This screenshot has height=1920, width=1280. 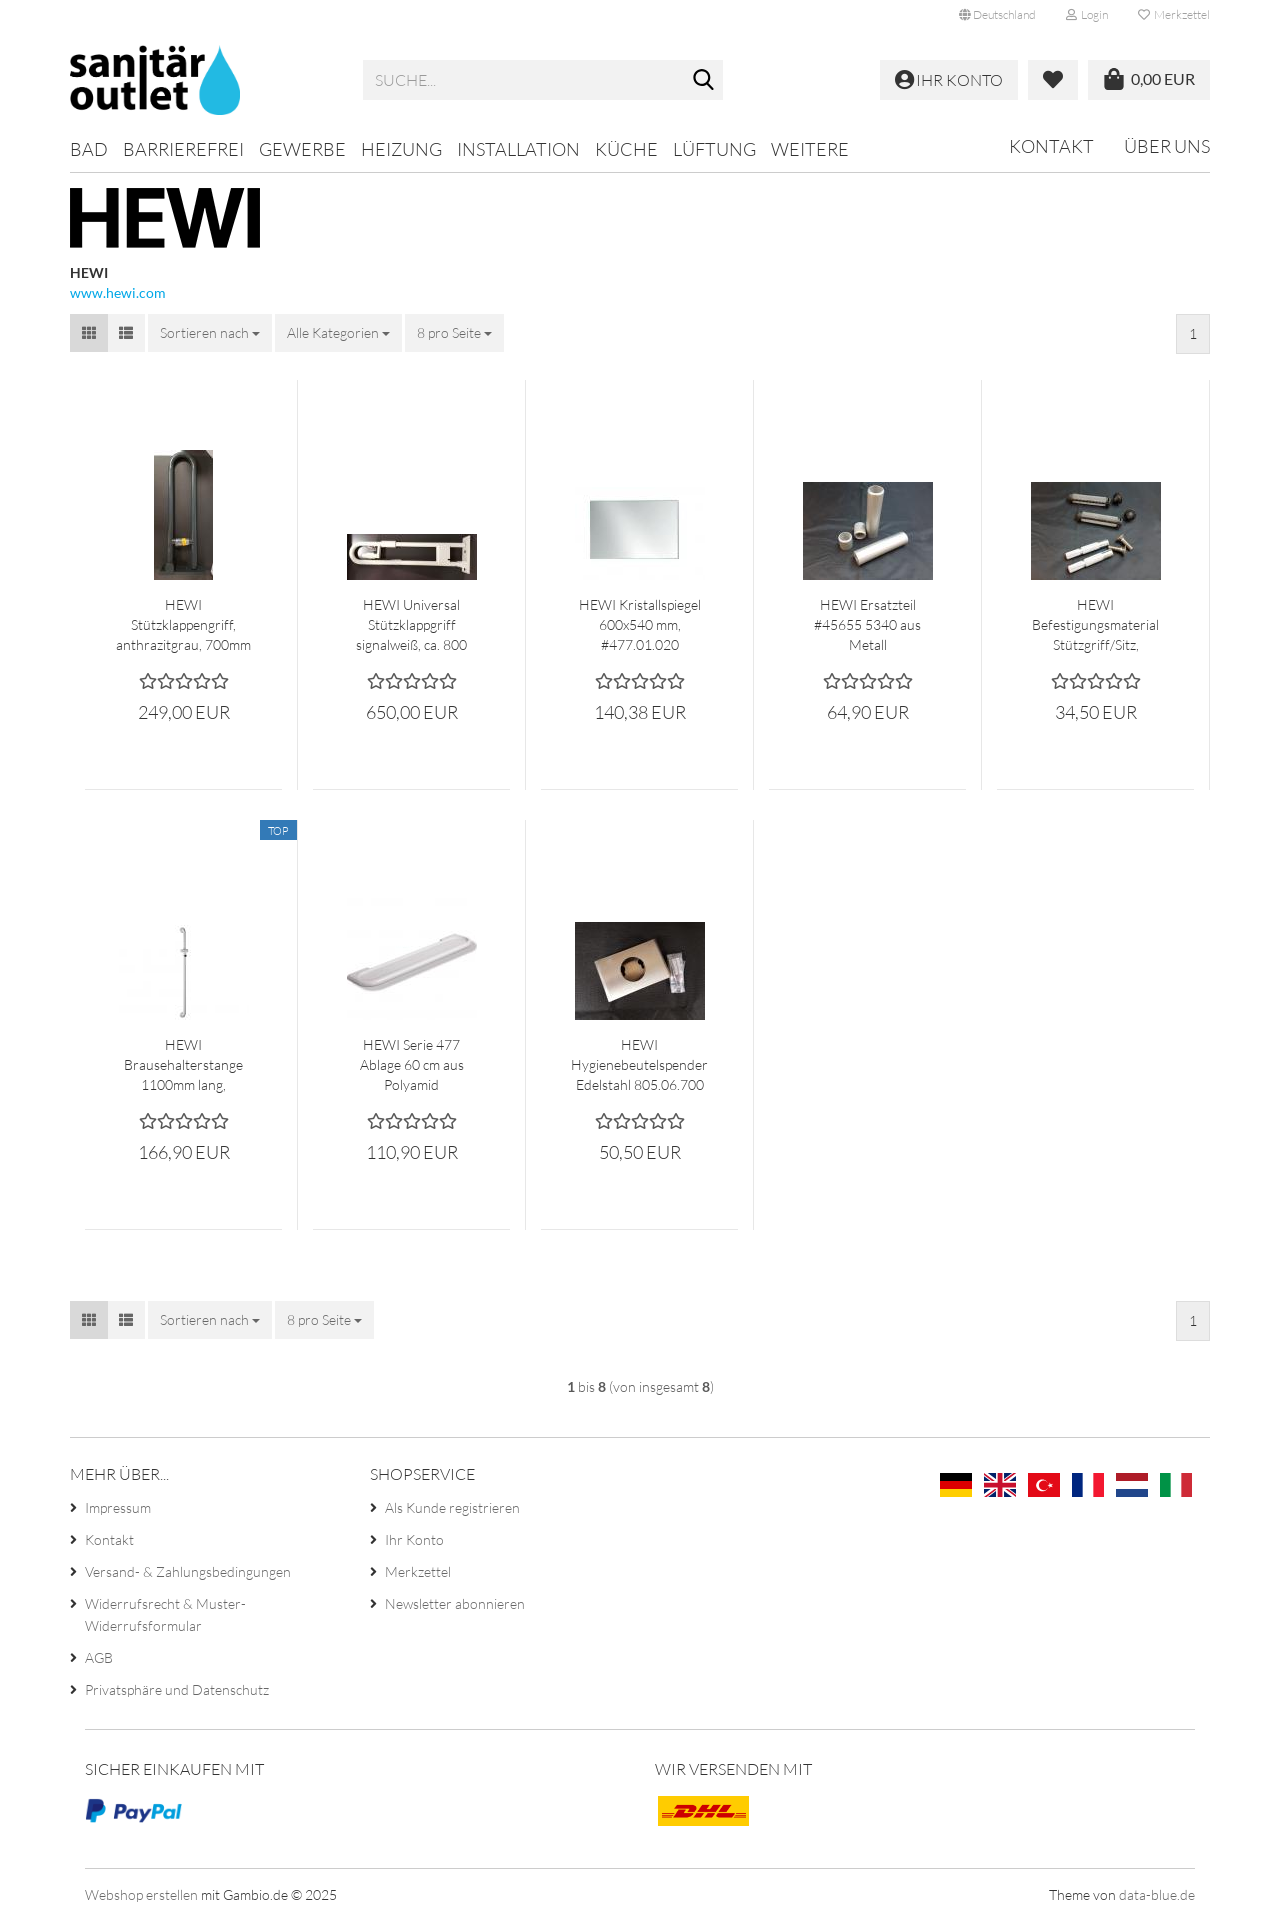 I want to click on Als Kunde registrieren, so click(x=452, y=1507).